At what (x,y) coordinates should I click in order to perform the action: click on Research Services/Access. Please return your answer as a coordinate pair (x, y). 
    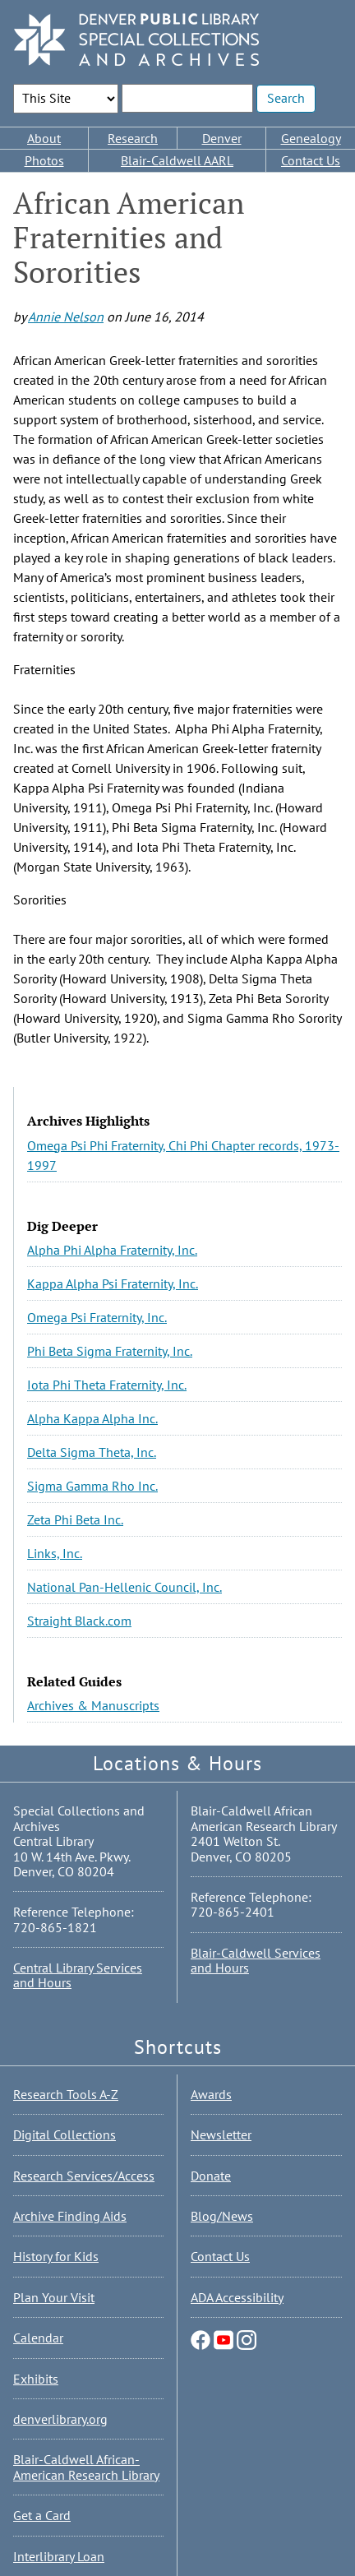
    Looking at the image, I should click on (83, 2175).